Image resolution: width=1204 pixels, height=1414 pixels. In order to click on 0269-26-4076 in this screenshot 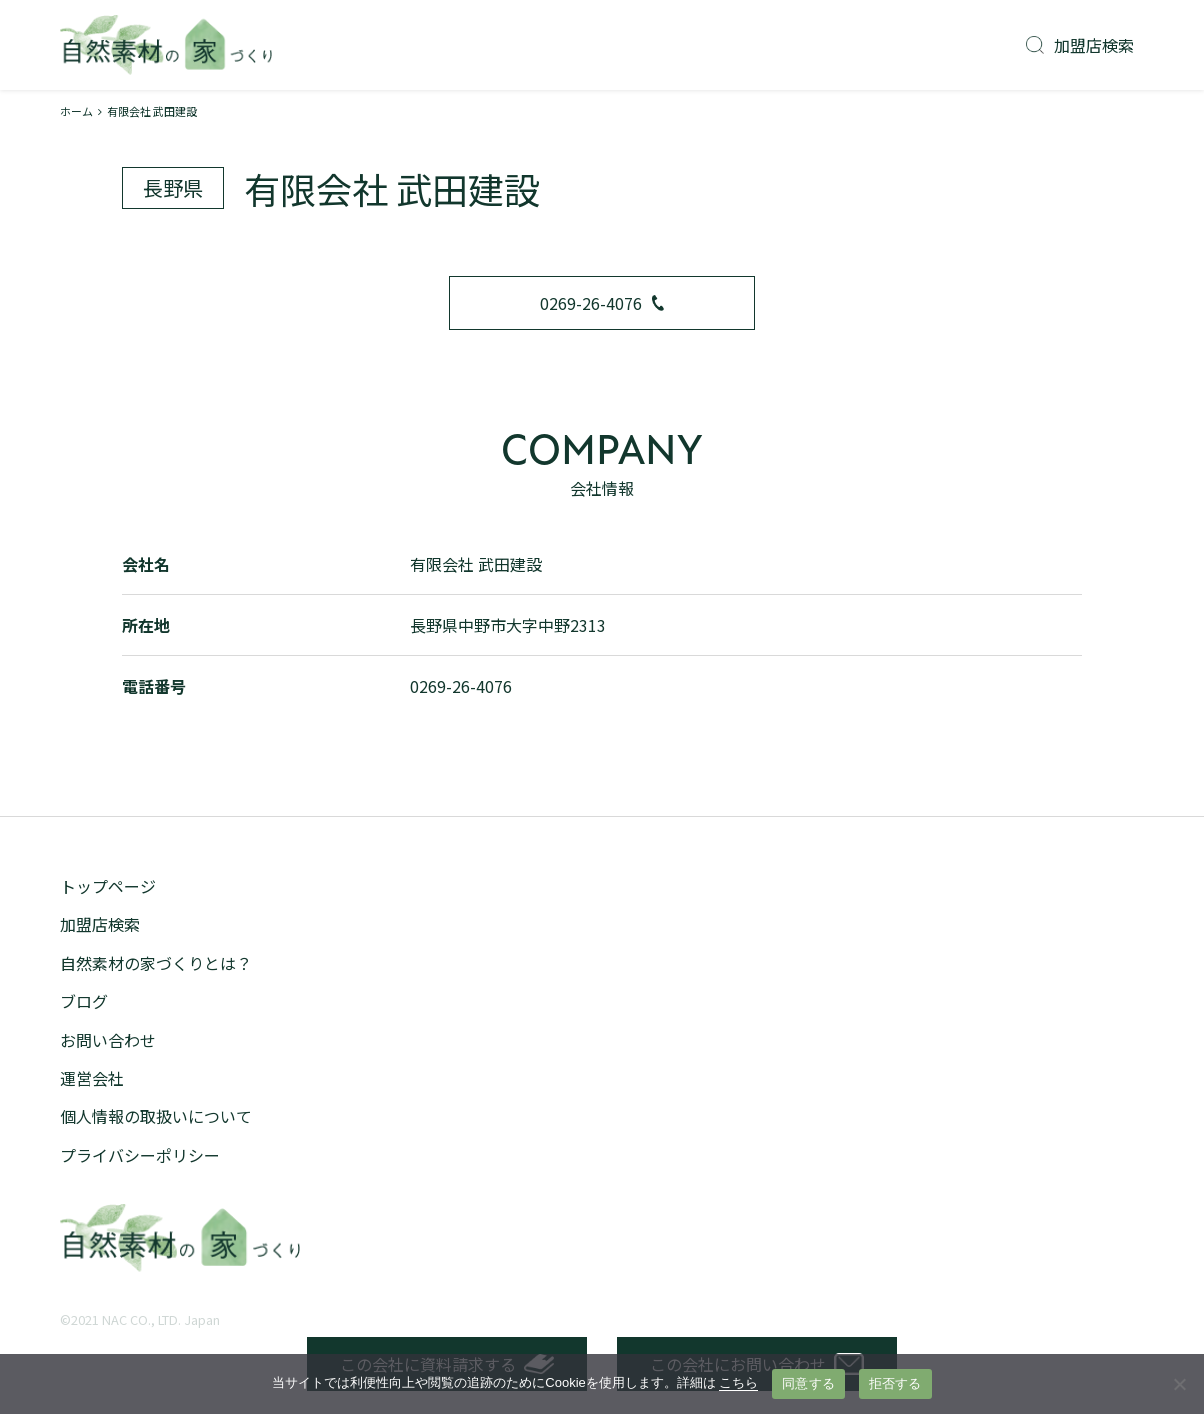, I will do `click(602, 303)`.